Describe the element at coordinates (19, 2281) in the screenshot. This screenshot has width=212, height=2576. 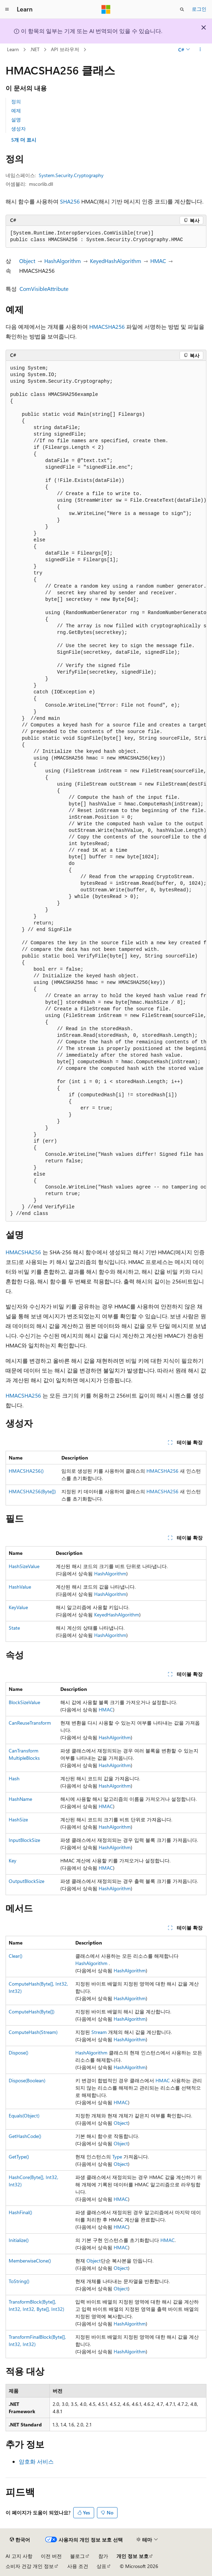
I see `ToString()` at that location.